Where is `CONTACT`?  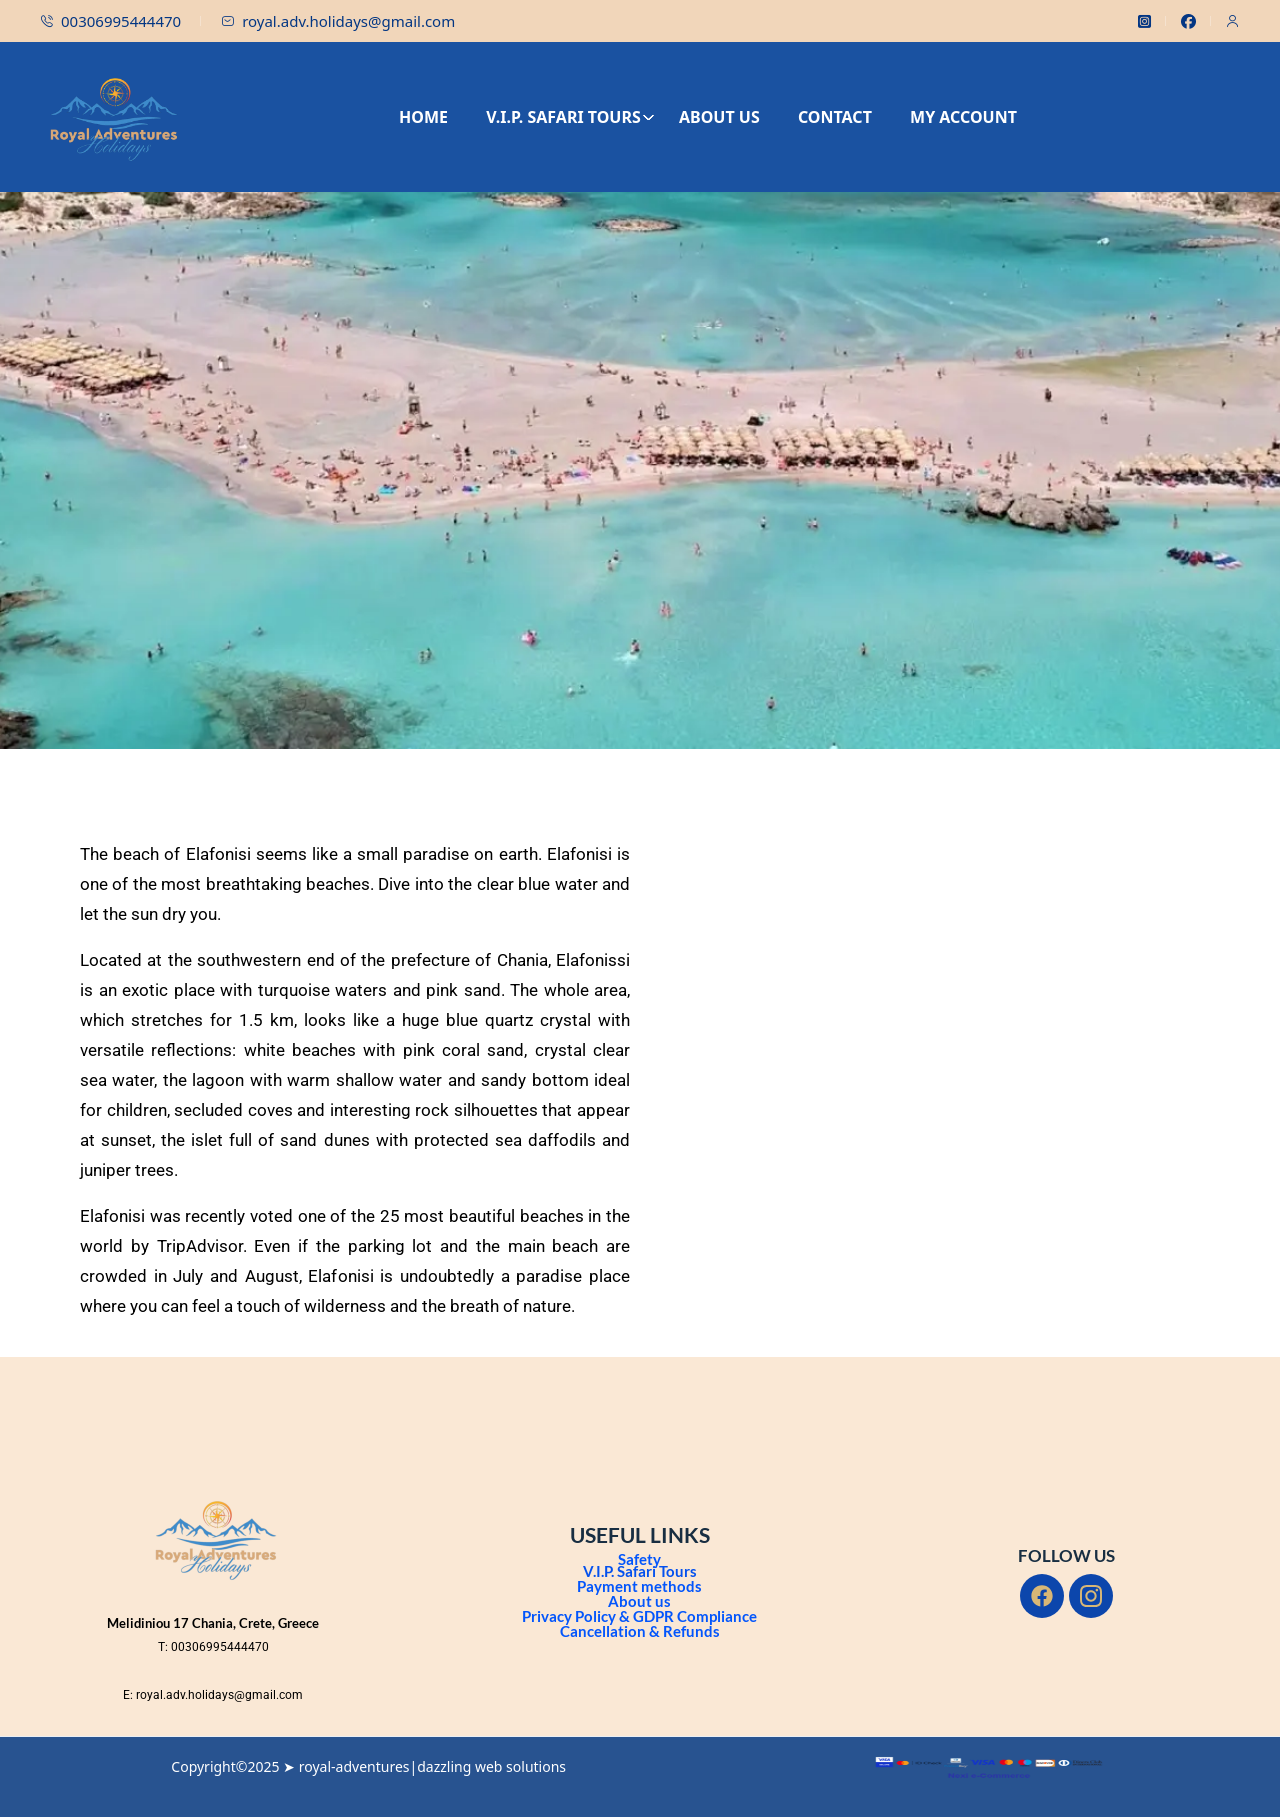 CONTACT is located at coordinates (835, 117).